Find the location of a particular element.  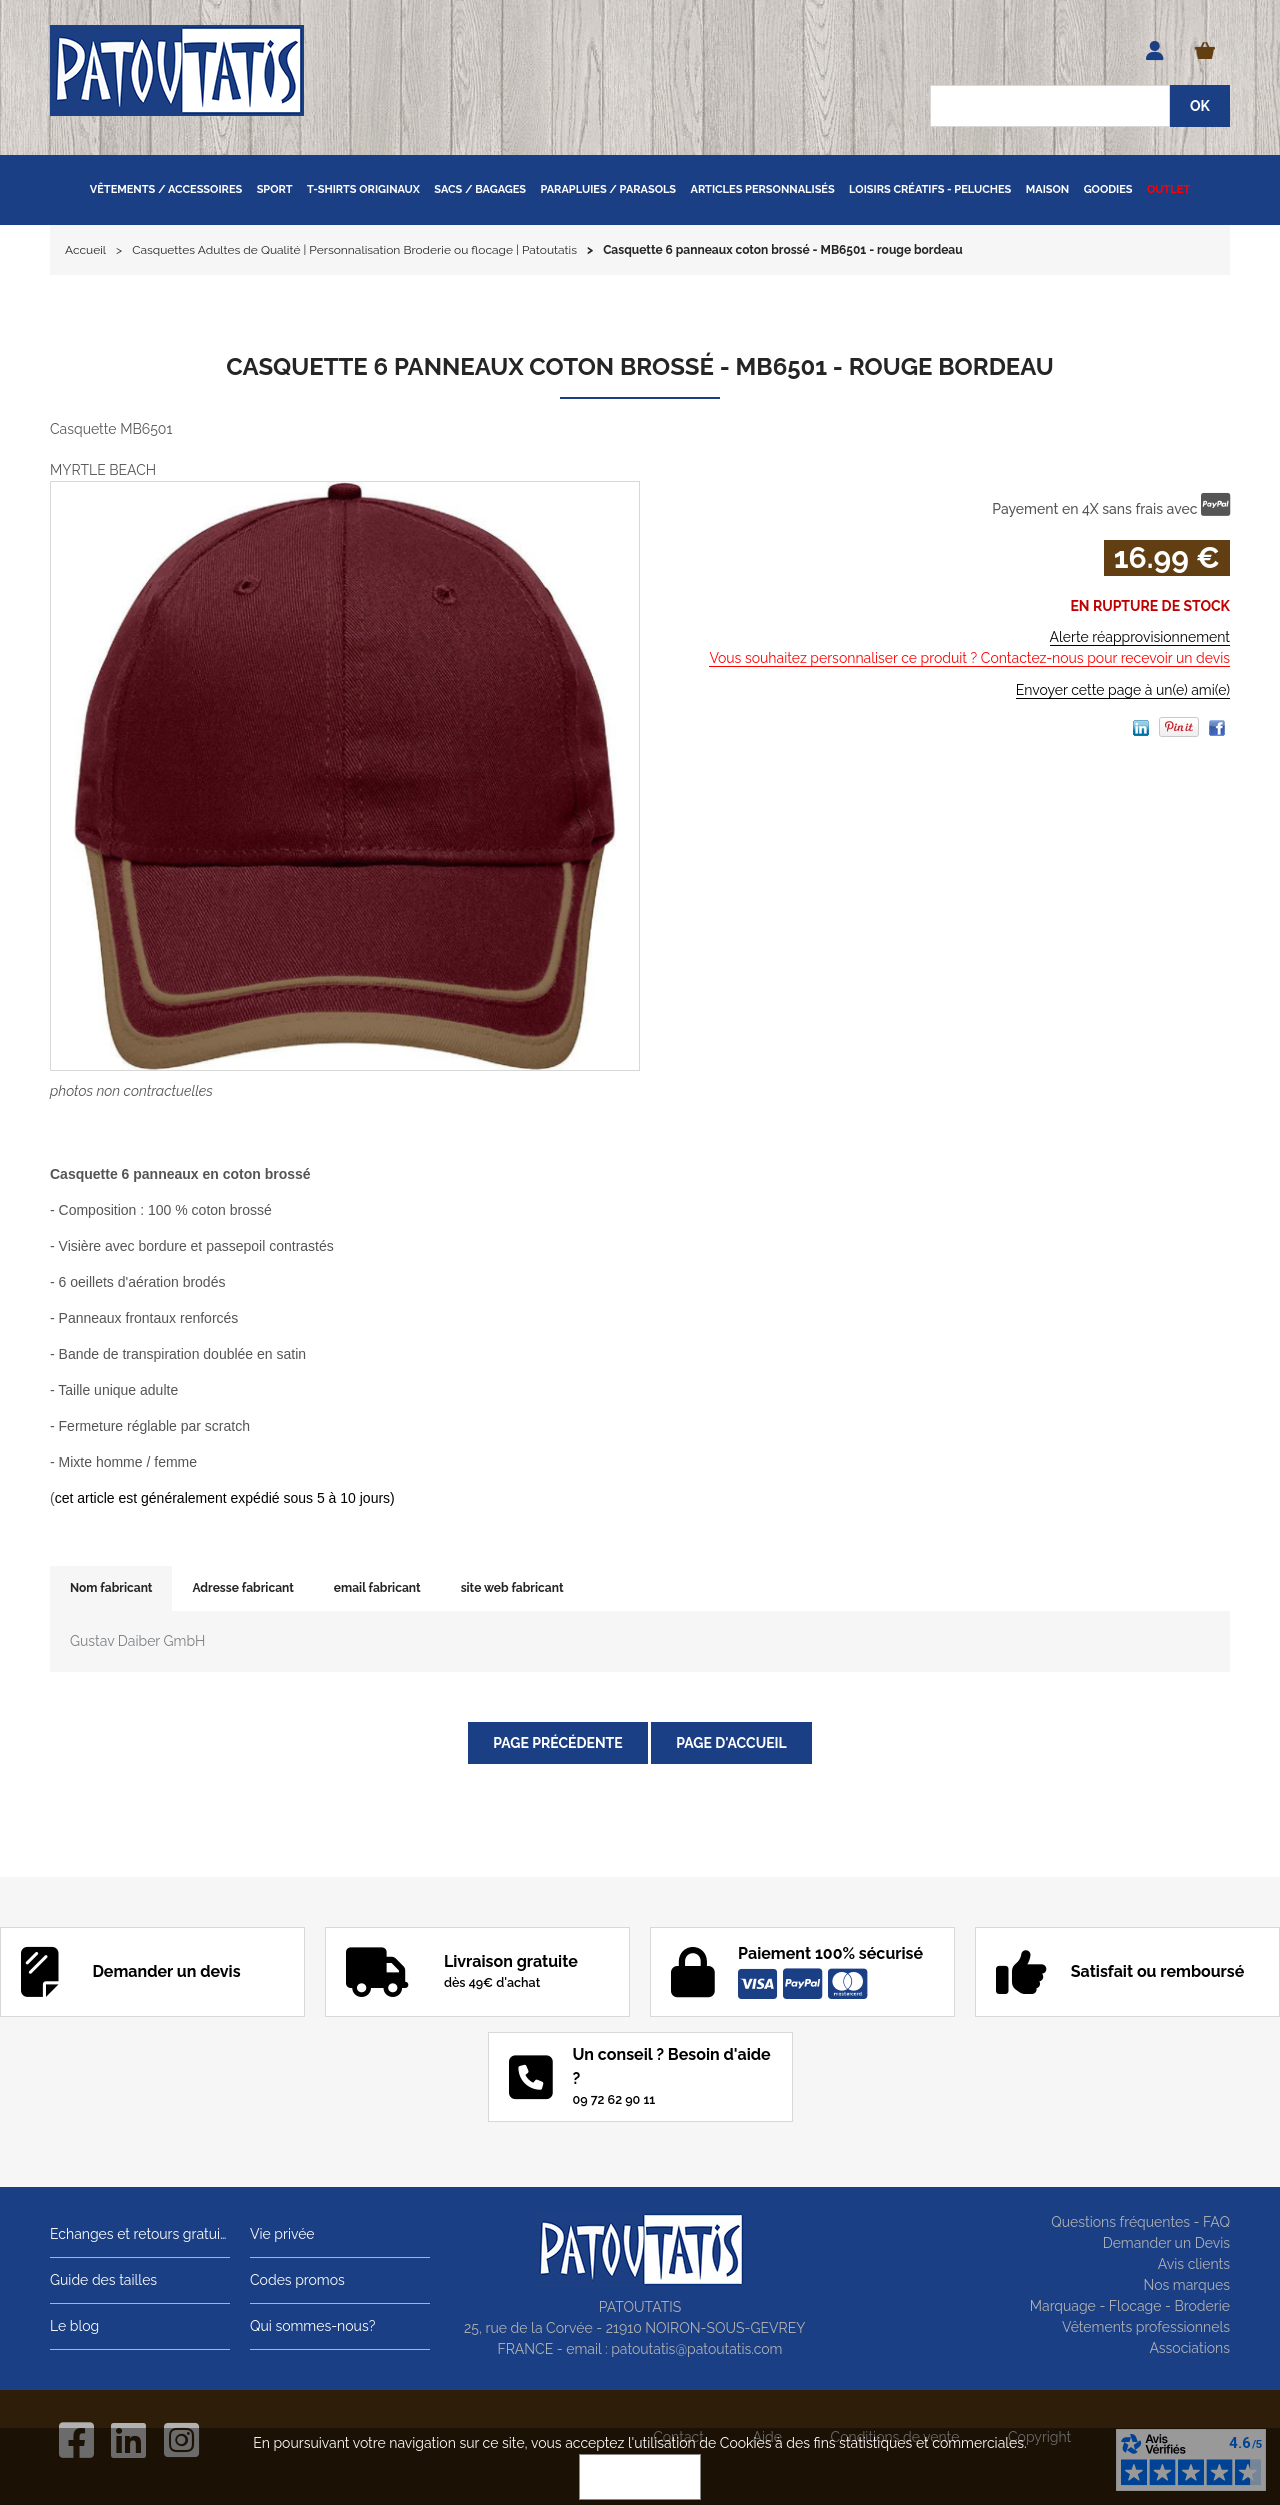

Codes promos is located at coordinates (297, 2280).